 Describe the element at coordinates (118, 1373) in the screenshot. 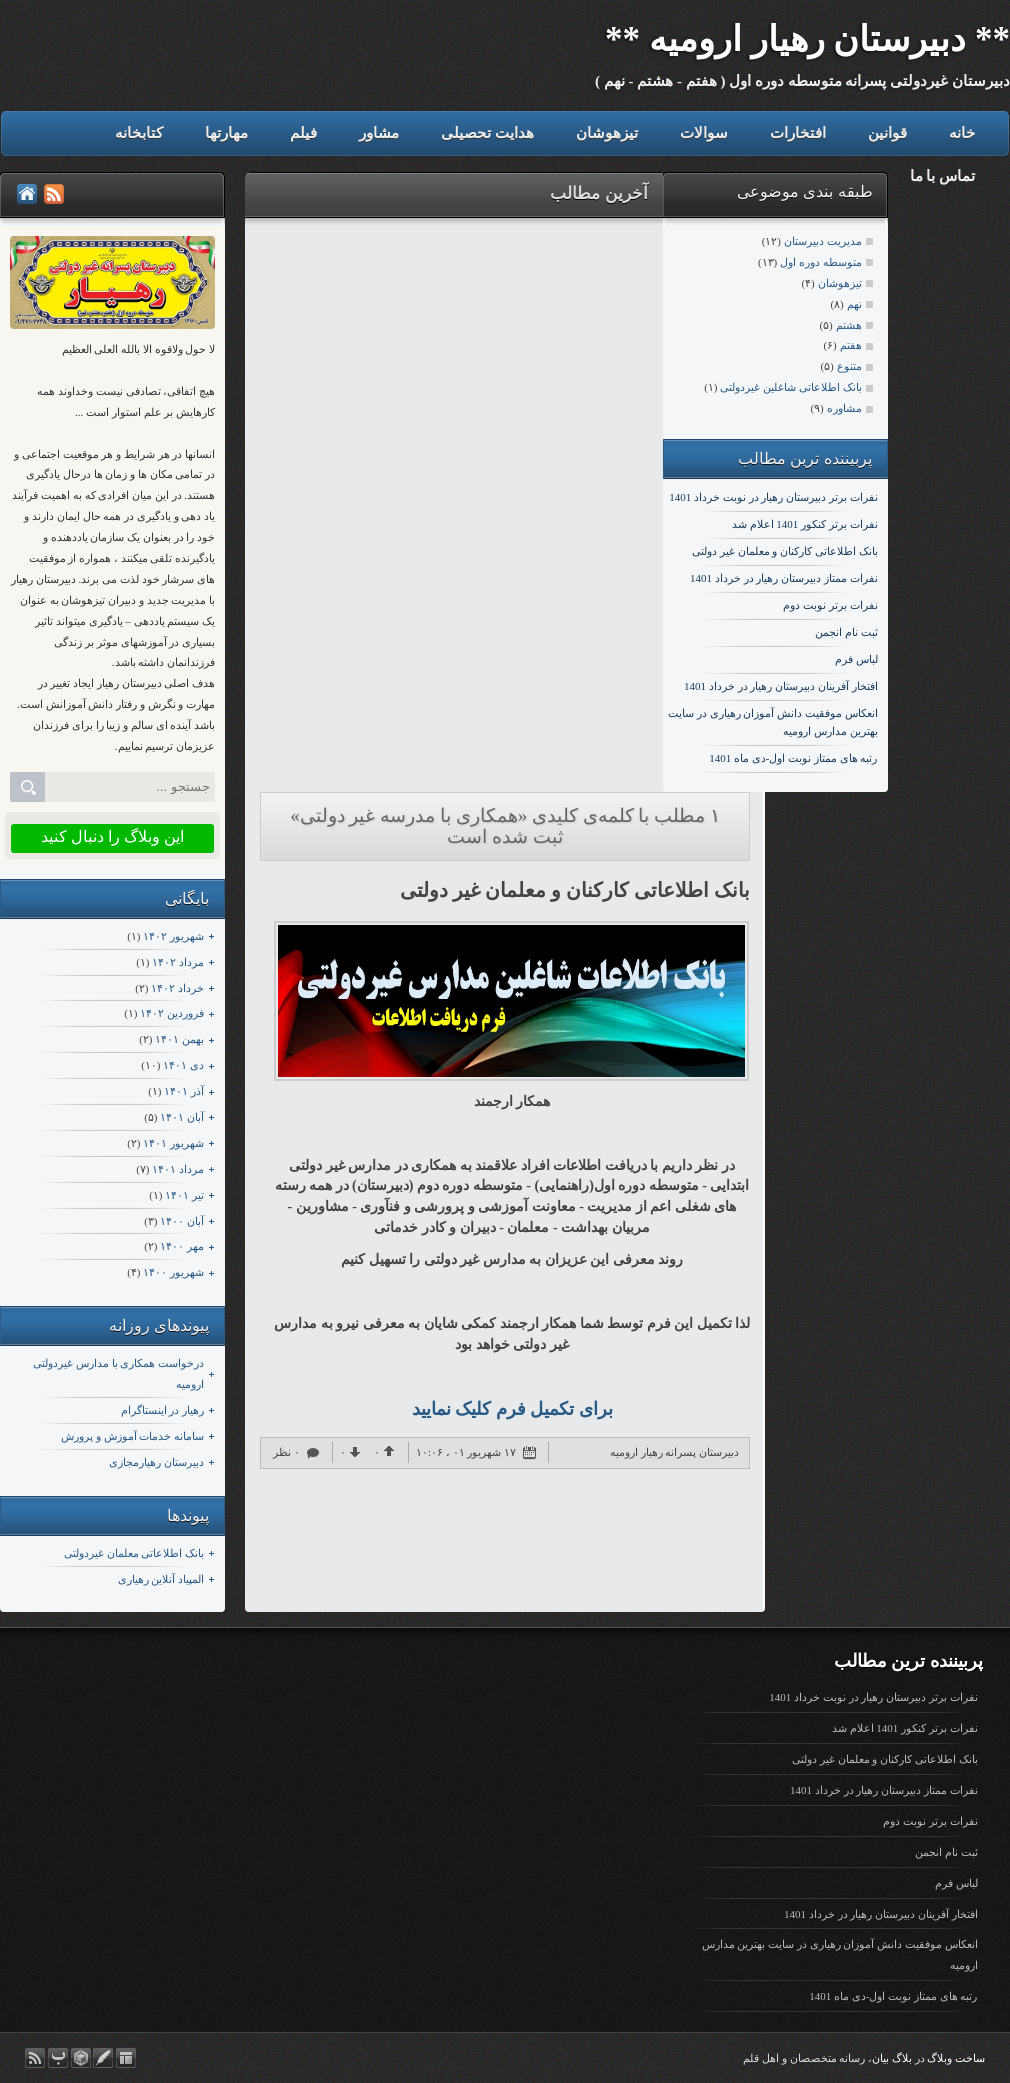

I see `درخواست همکاری با مدارس غیردولتی ارومیه` at that location.